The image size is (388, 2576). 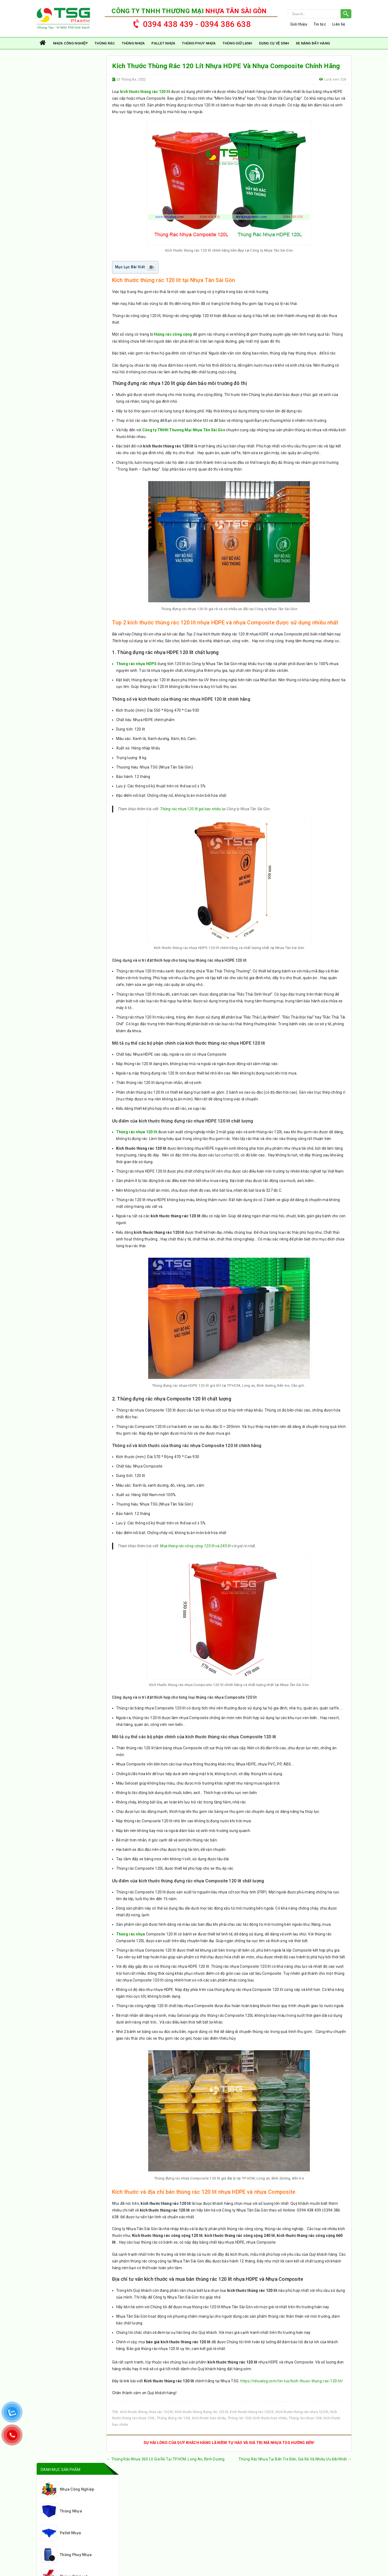 What do you see at coordinates (163, 44) in the screenshot?
I see `Pallet Nhựa` at bounding box center [163, 44].